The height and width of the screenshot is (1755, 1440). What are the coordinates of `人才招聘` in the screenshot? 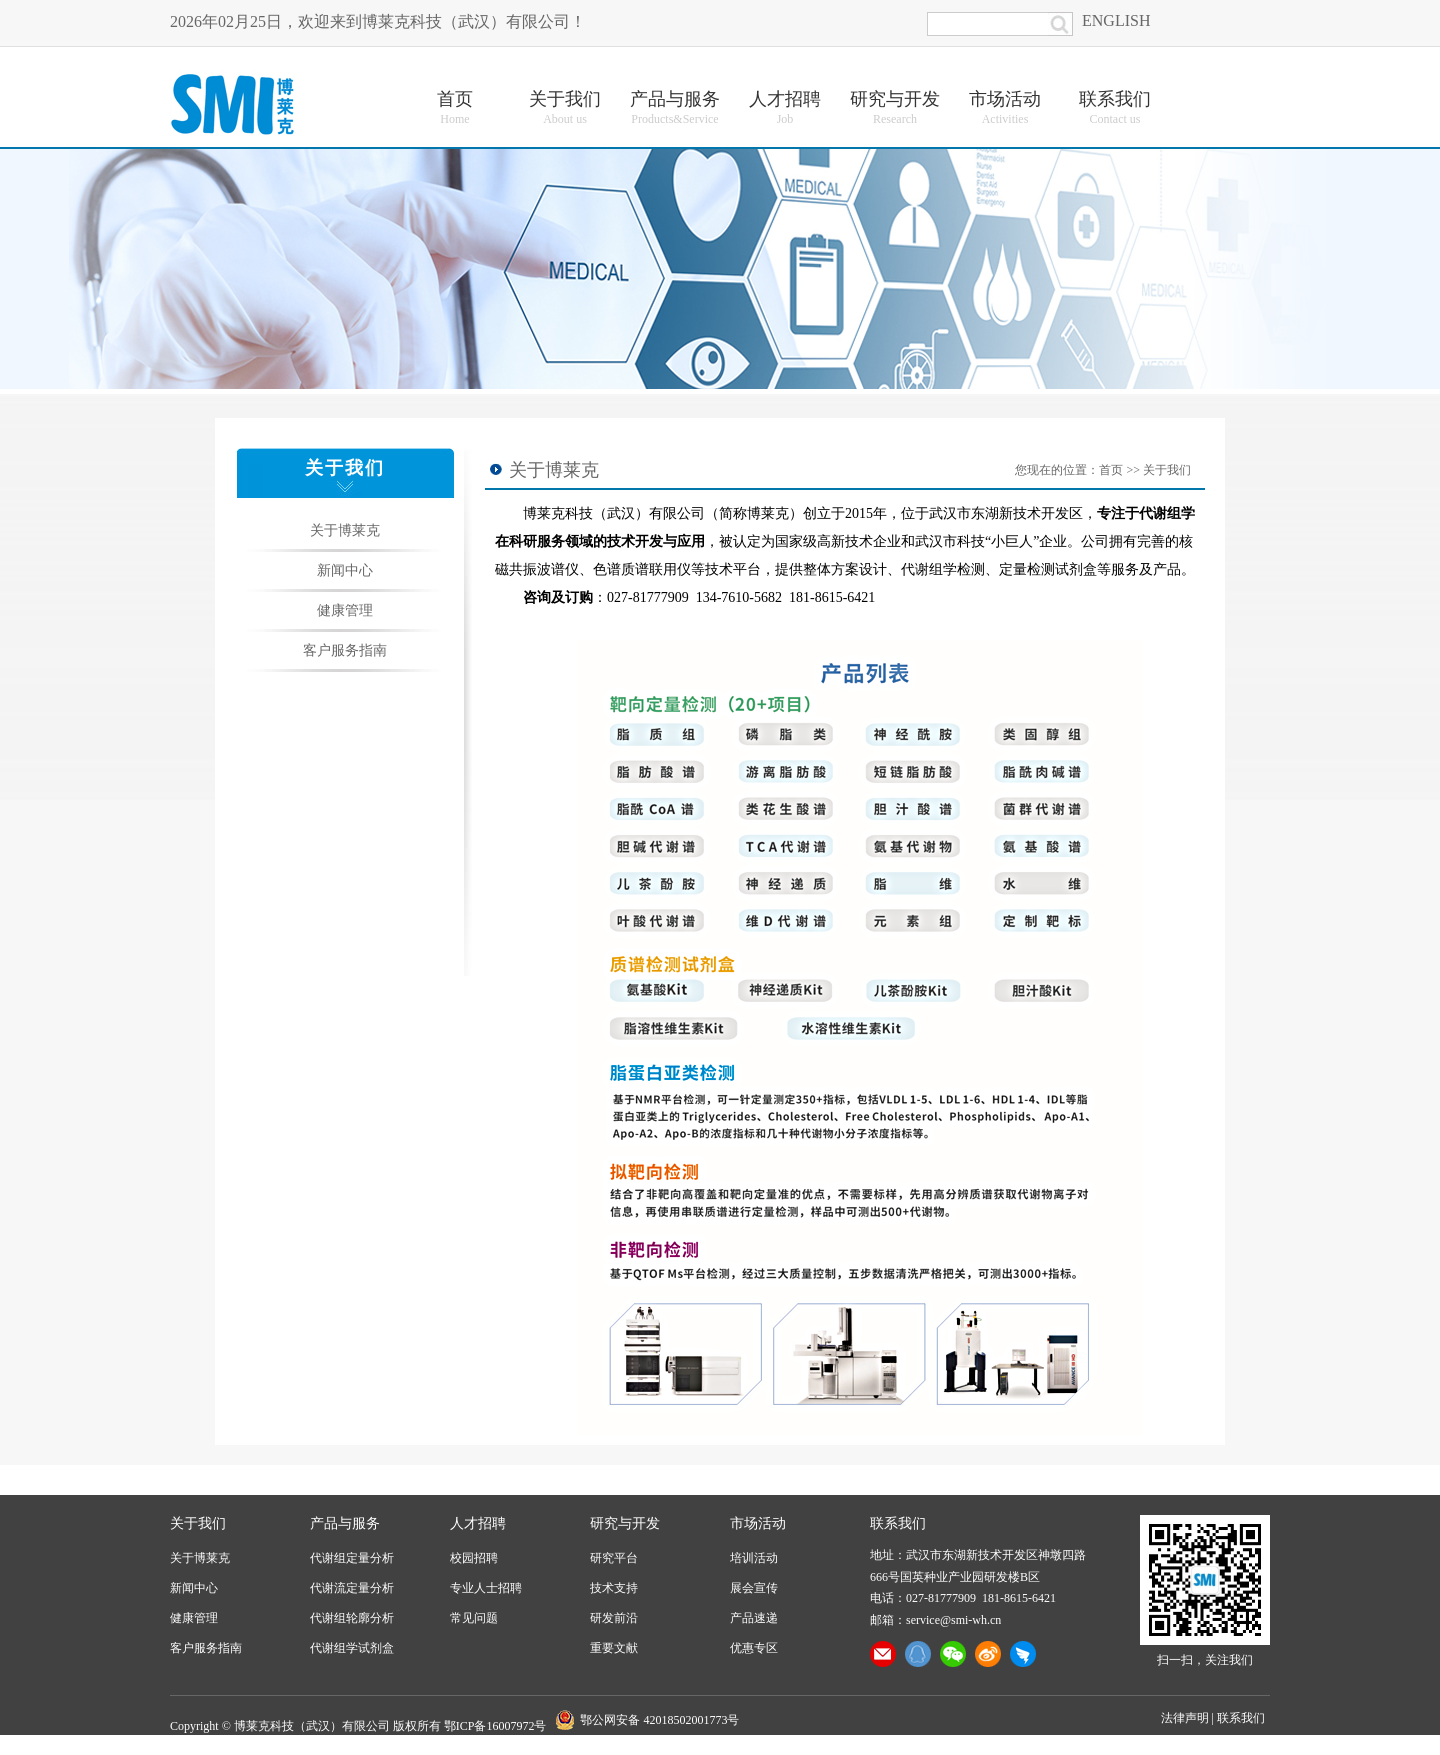 It's located at (478, 1523).